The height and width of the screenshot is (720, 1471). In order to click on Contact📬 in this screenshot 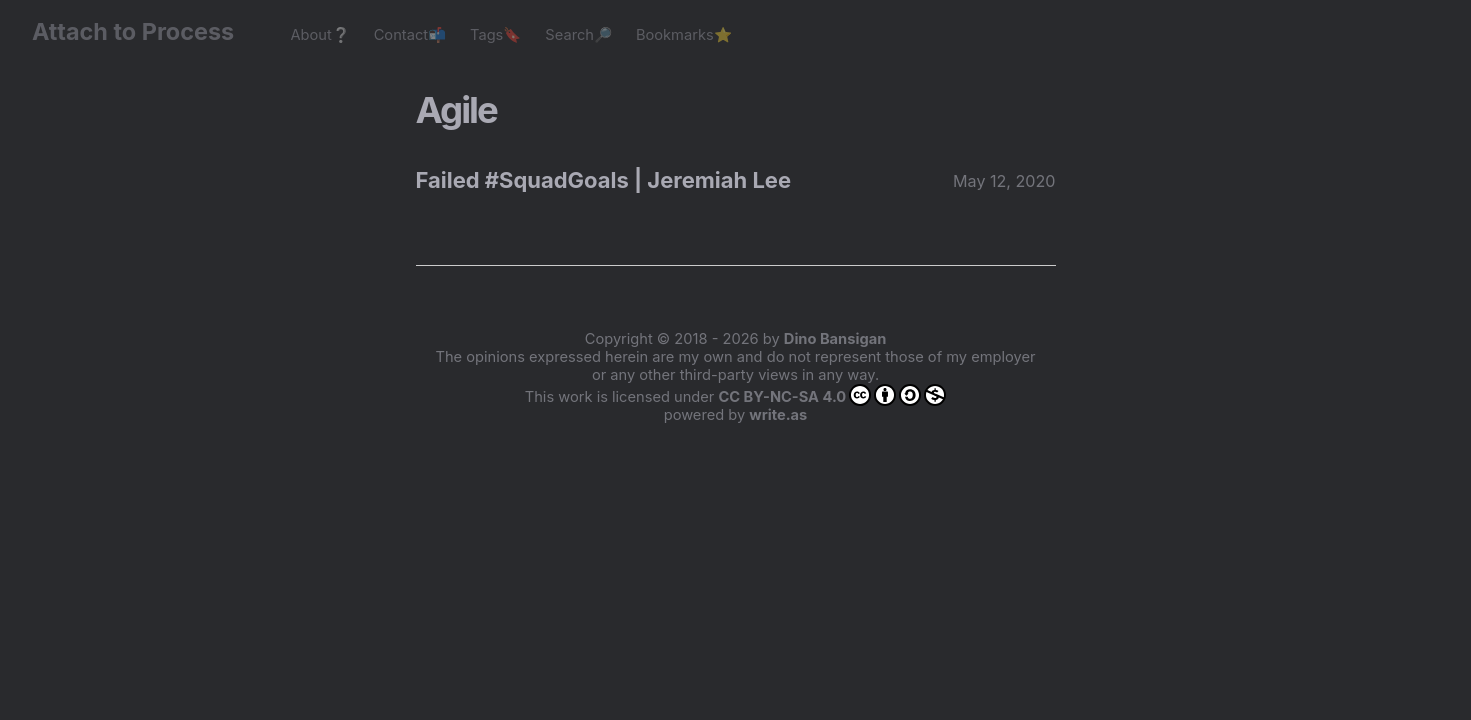, I will do `click(410, 35)`.